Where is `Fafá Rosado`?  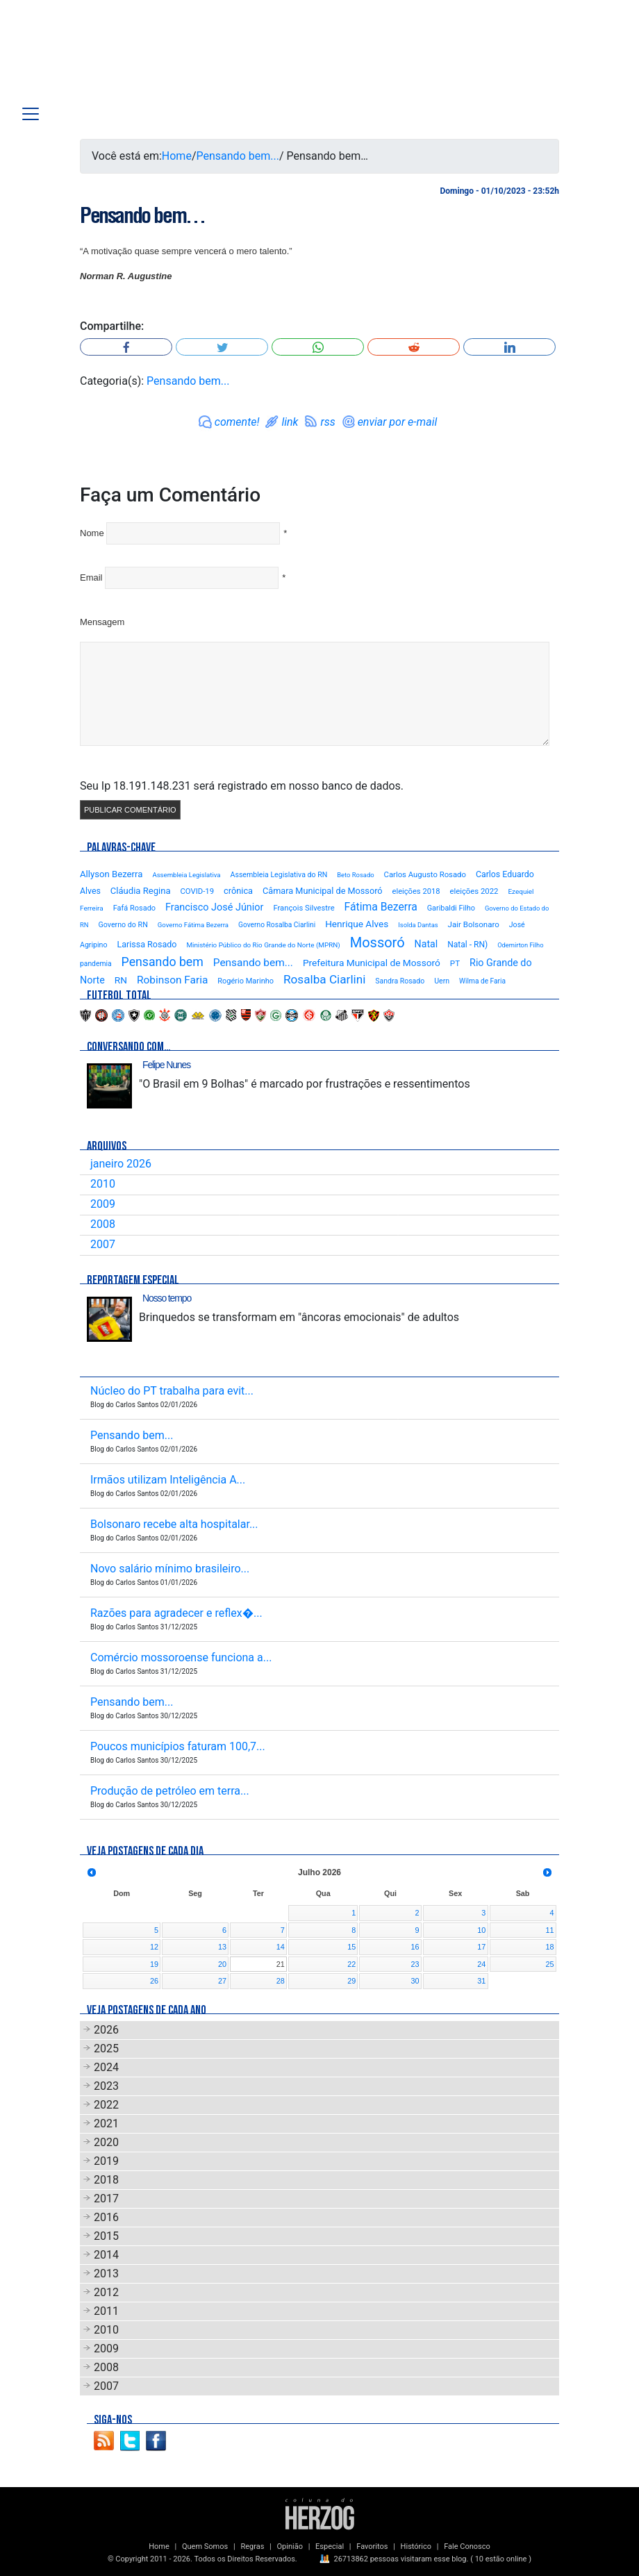
Fafá Rosado is located at coordinates (134, 908).